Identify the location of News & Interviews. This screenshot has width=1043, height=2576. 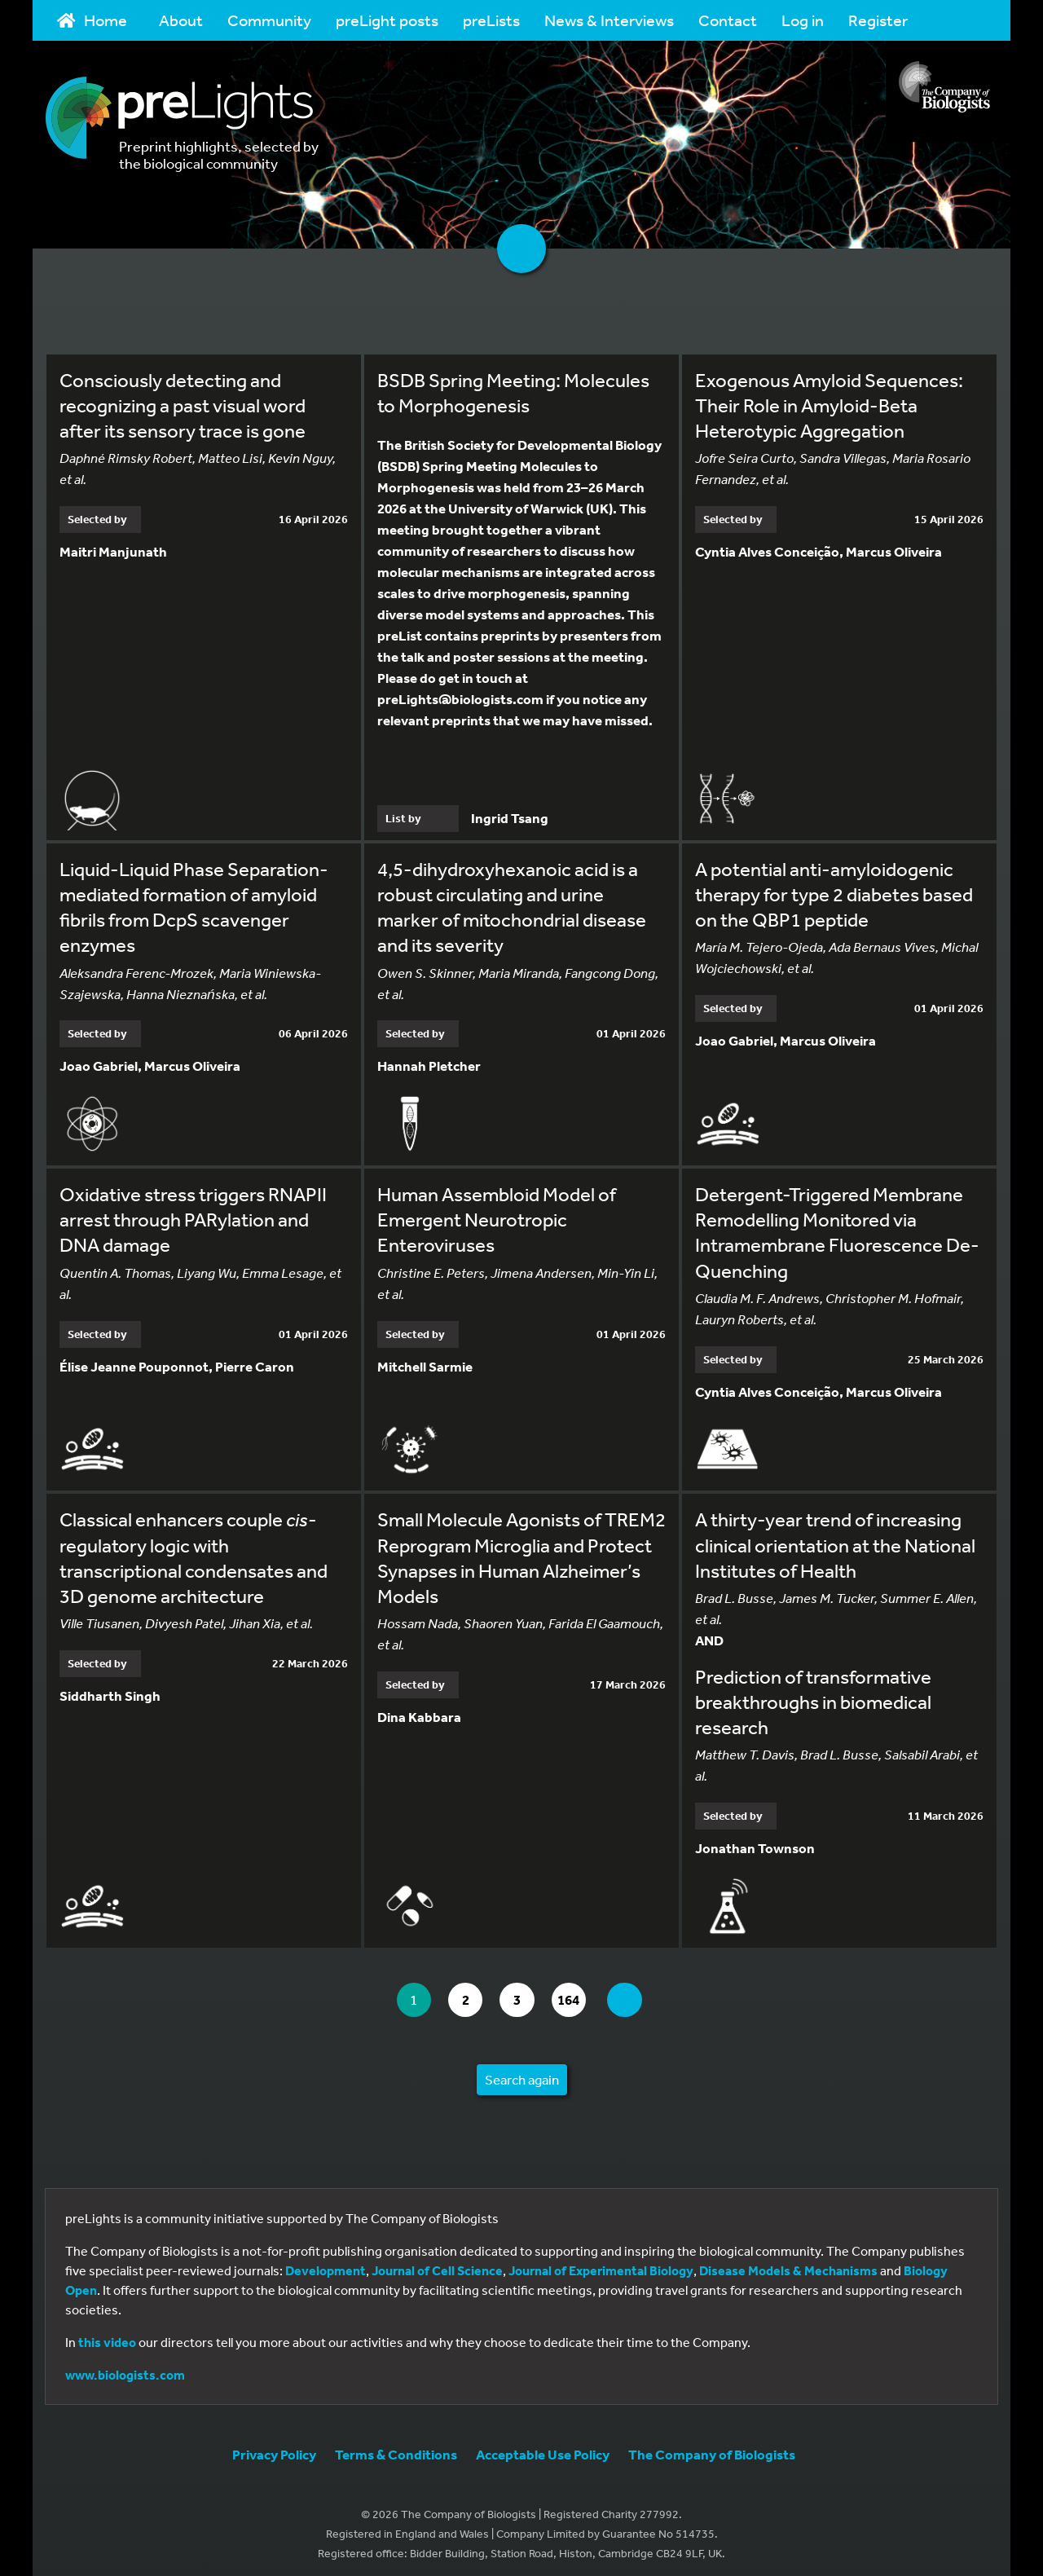
(609, 20).